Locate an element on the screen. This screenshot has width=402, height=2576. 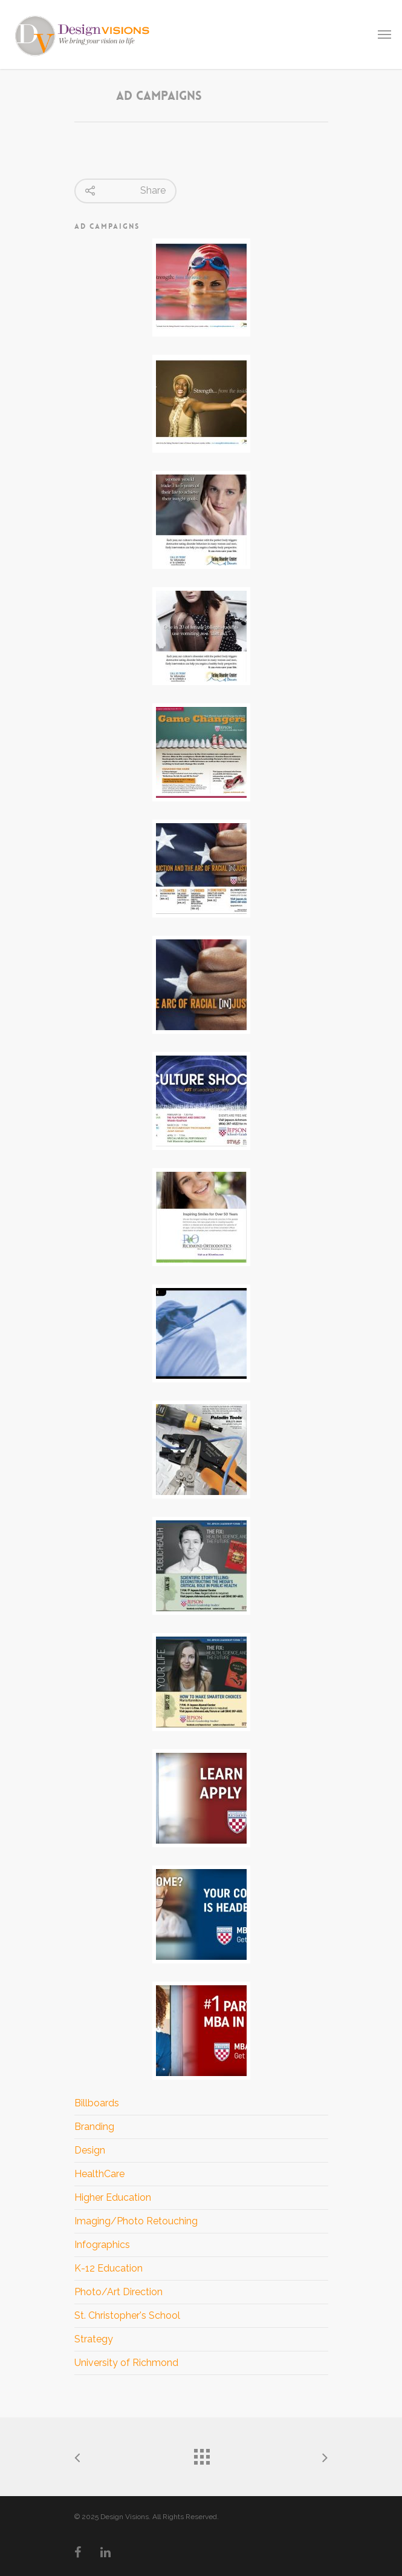
HealthCare is located at coordinates (99, 2174).